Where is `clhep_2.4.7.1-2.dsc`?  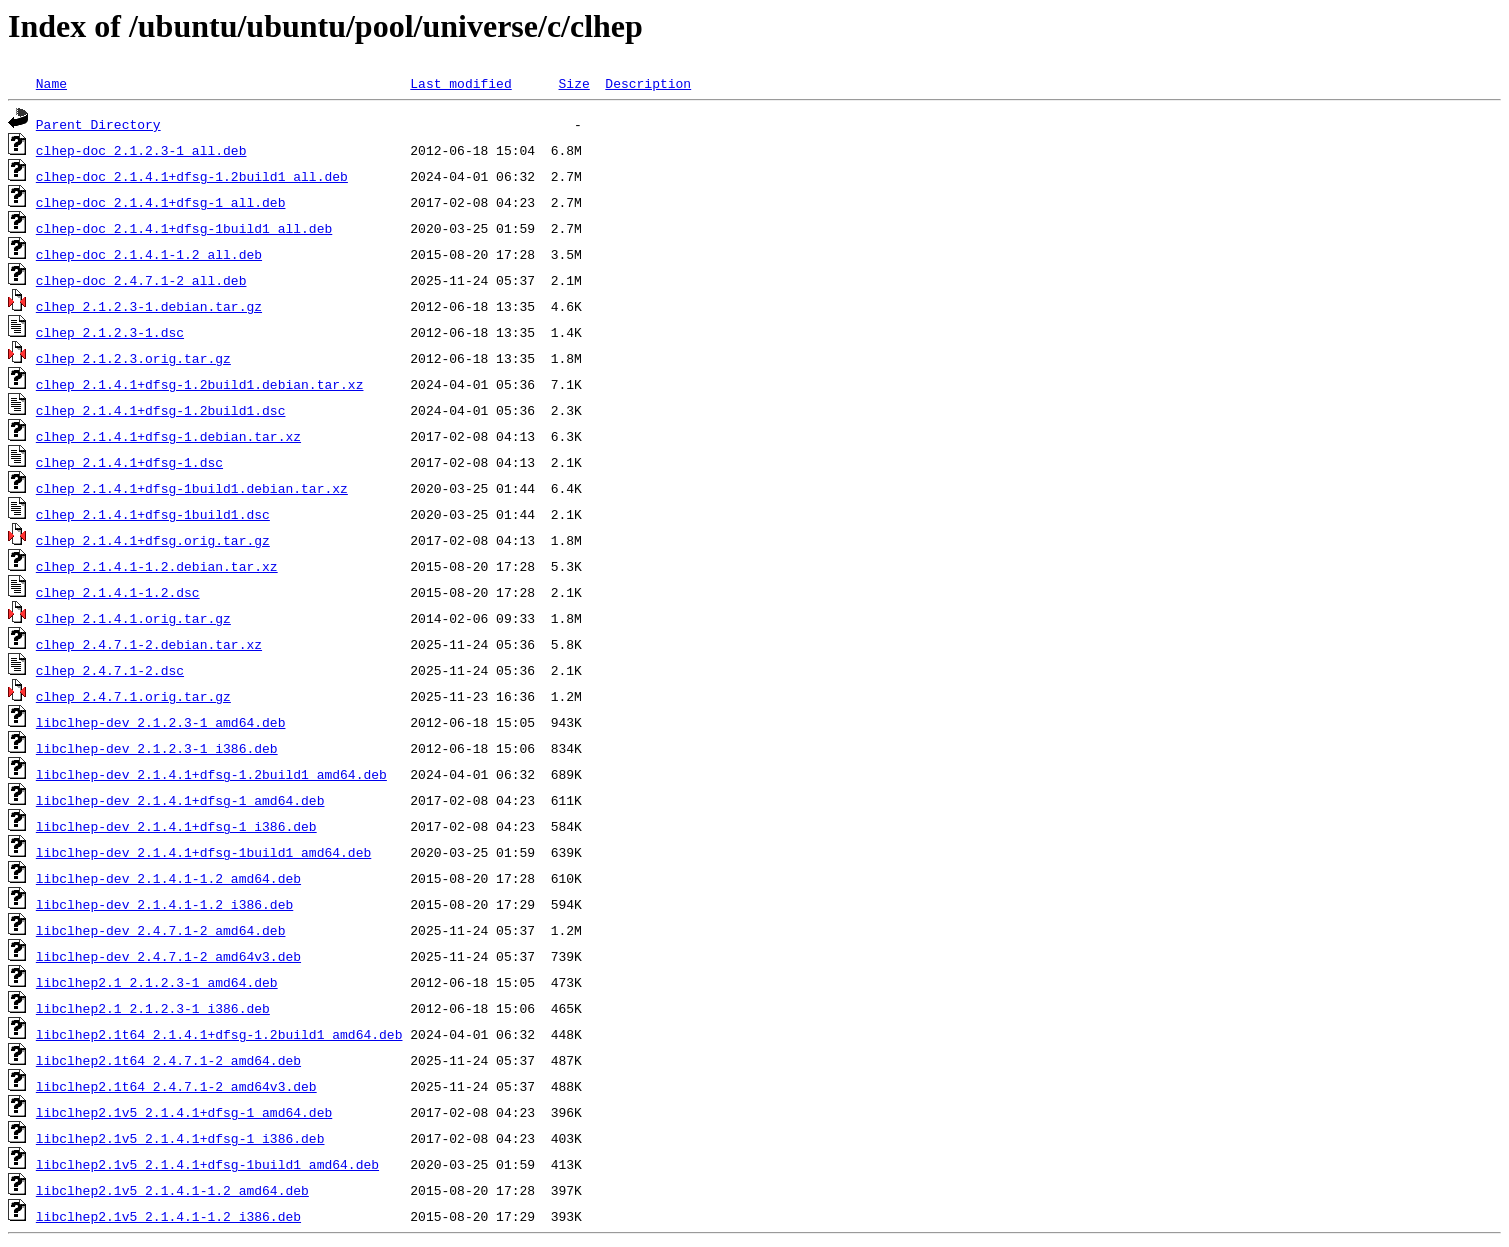
clhep_2.4.7.1-2.dsc is located at coordinates (110, 670).